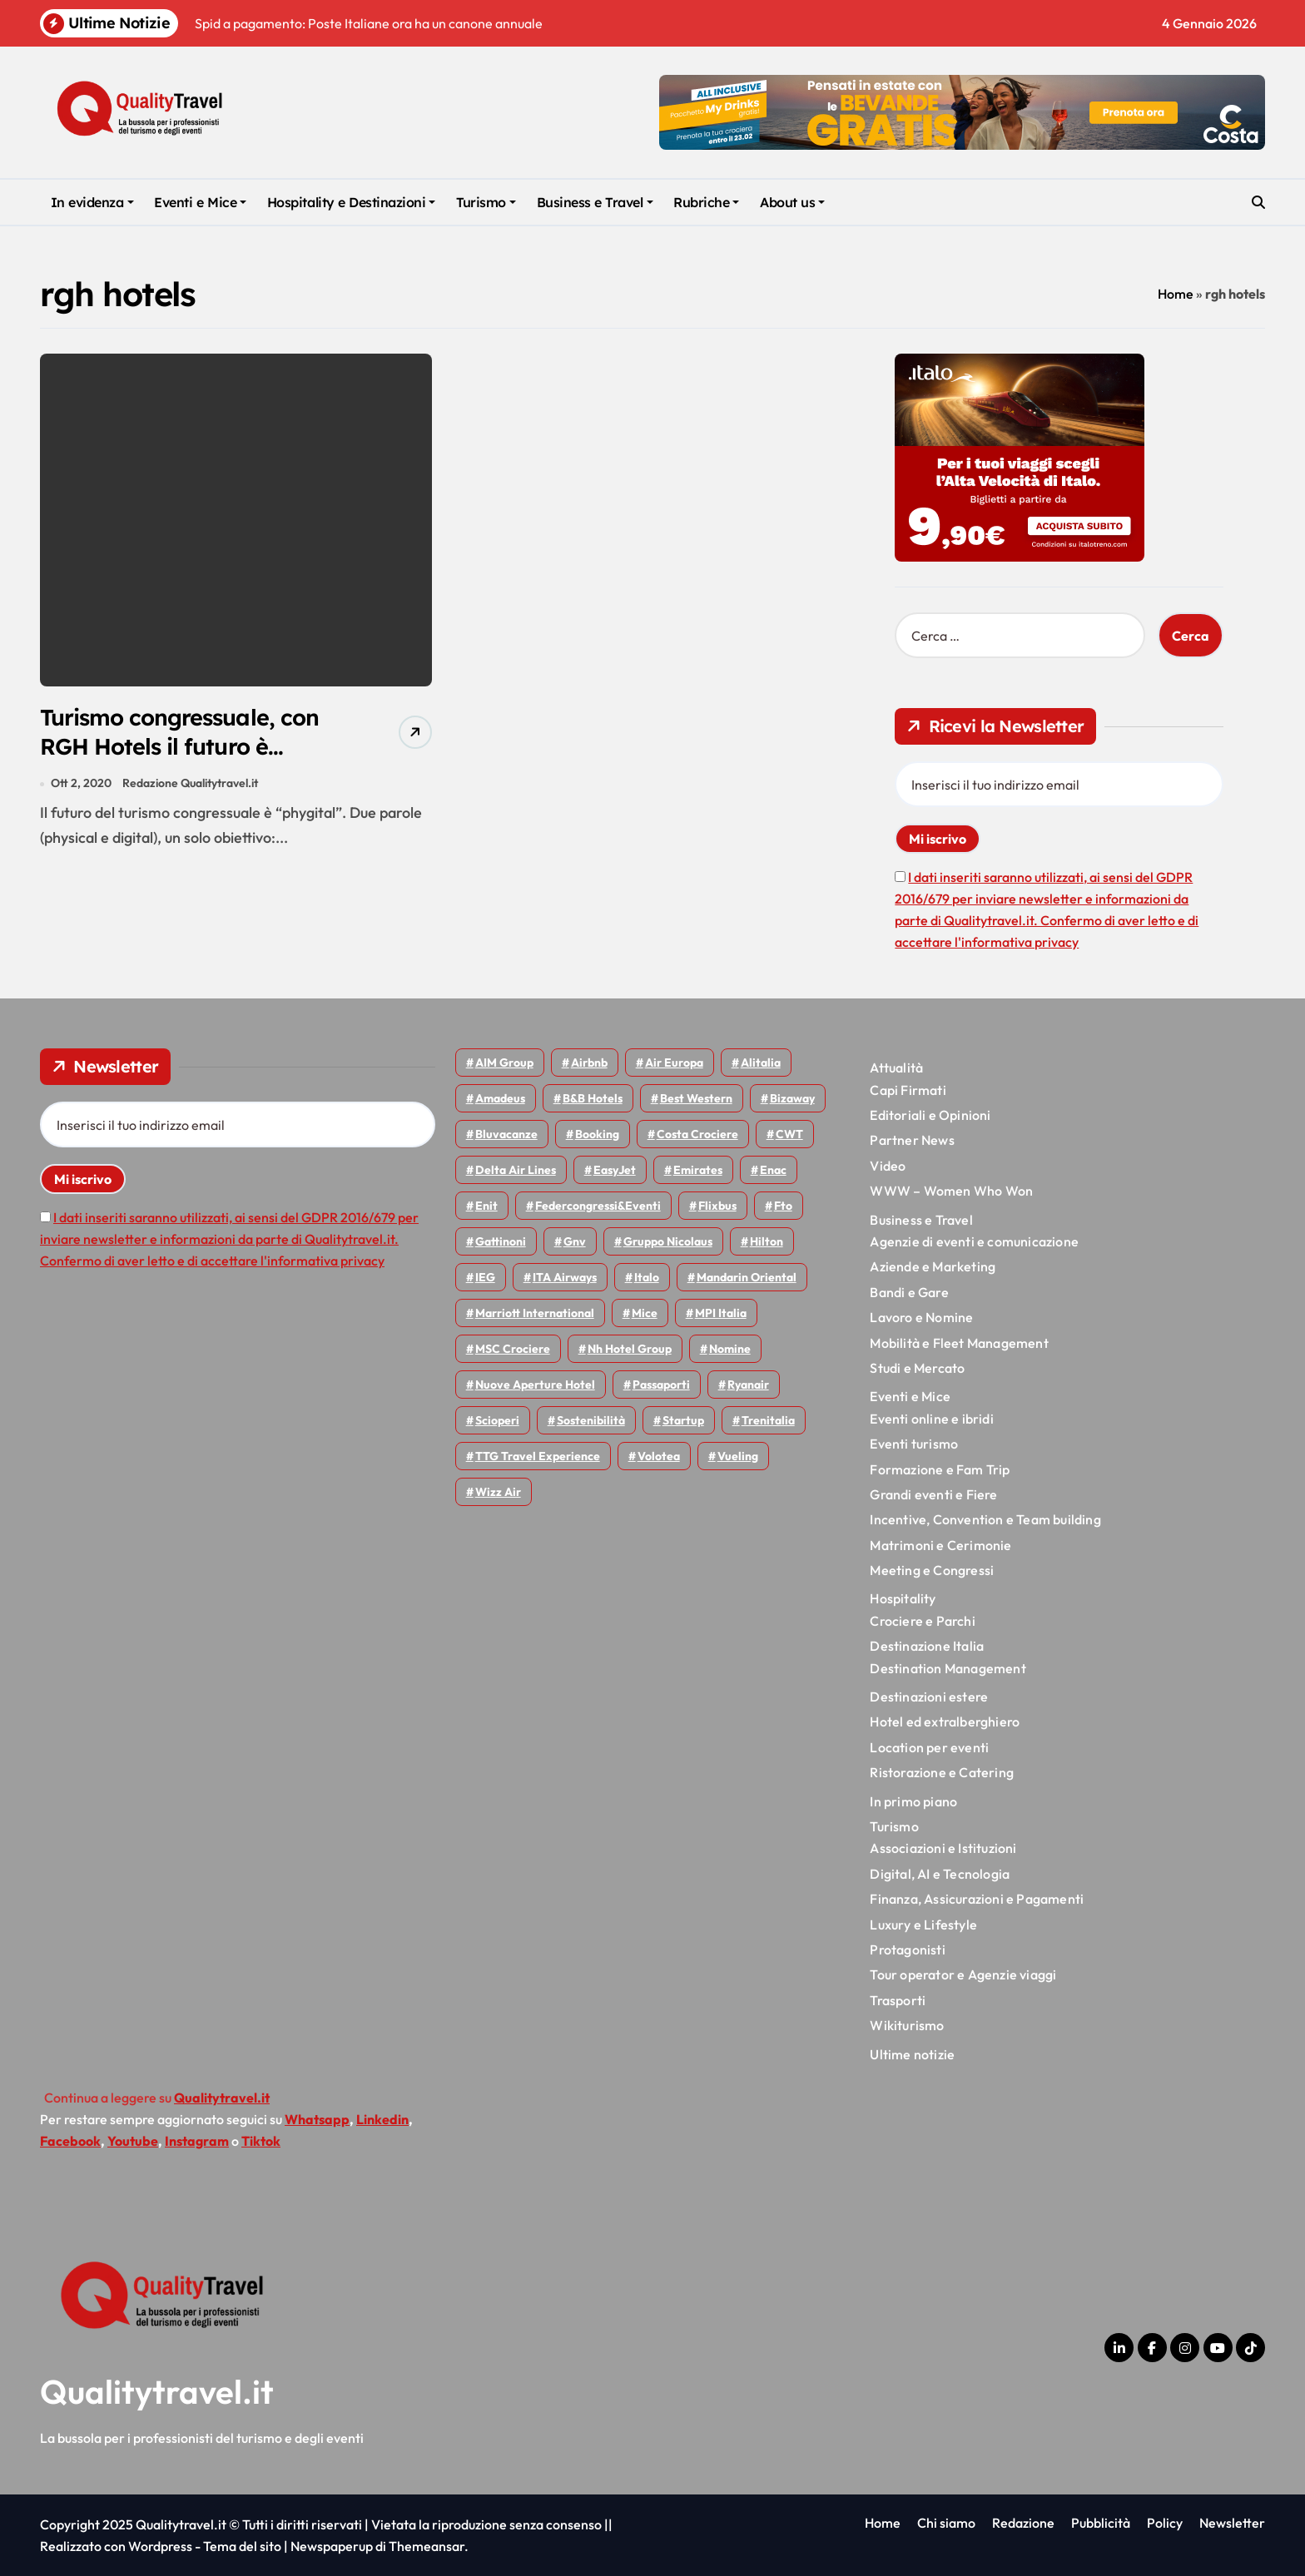  What do you see at coordinates (907, 1949) in the screenshot?
I see `Protagonisti` at bounding box center [907, 1949].